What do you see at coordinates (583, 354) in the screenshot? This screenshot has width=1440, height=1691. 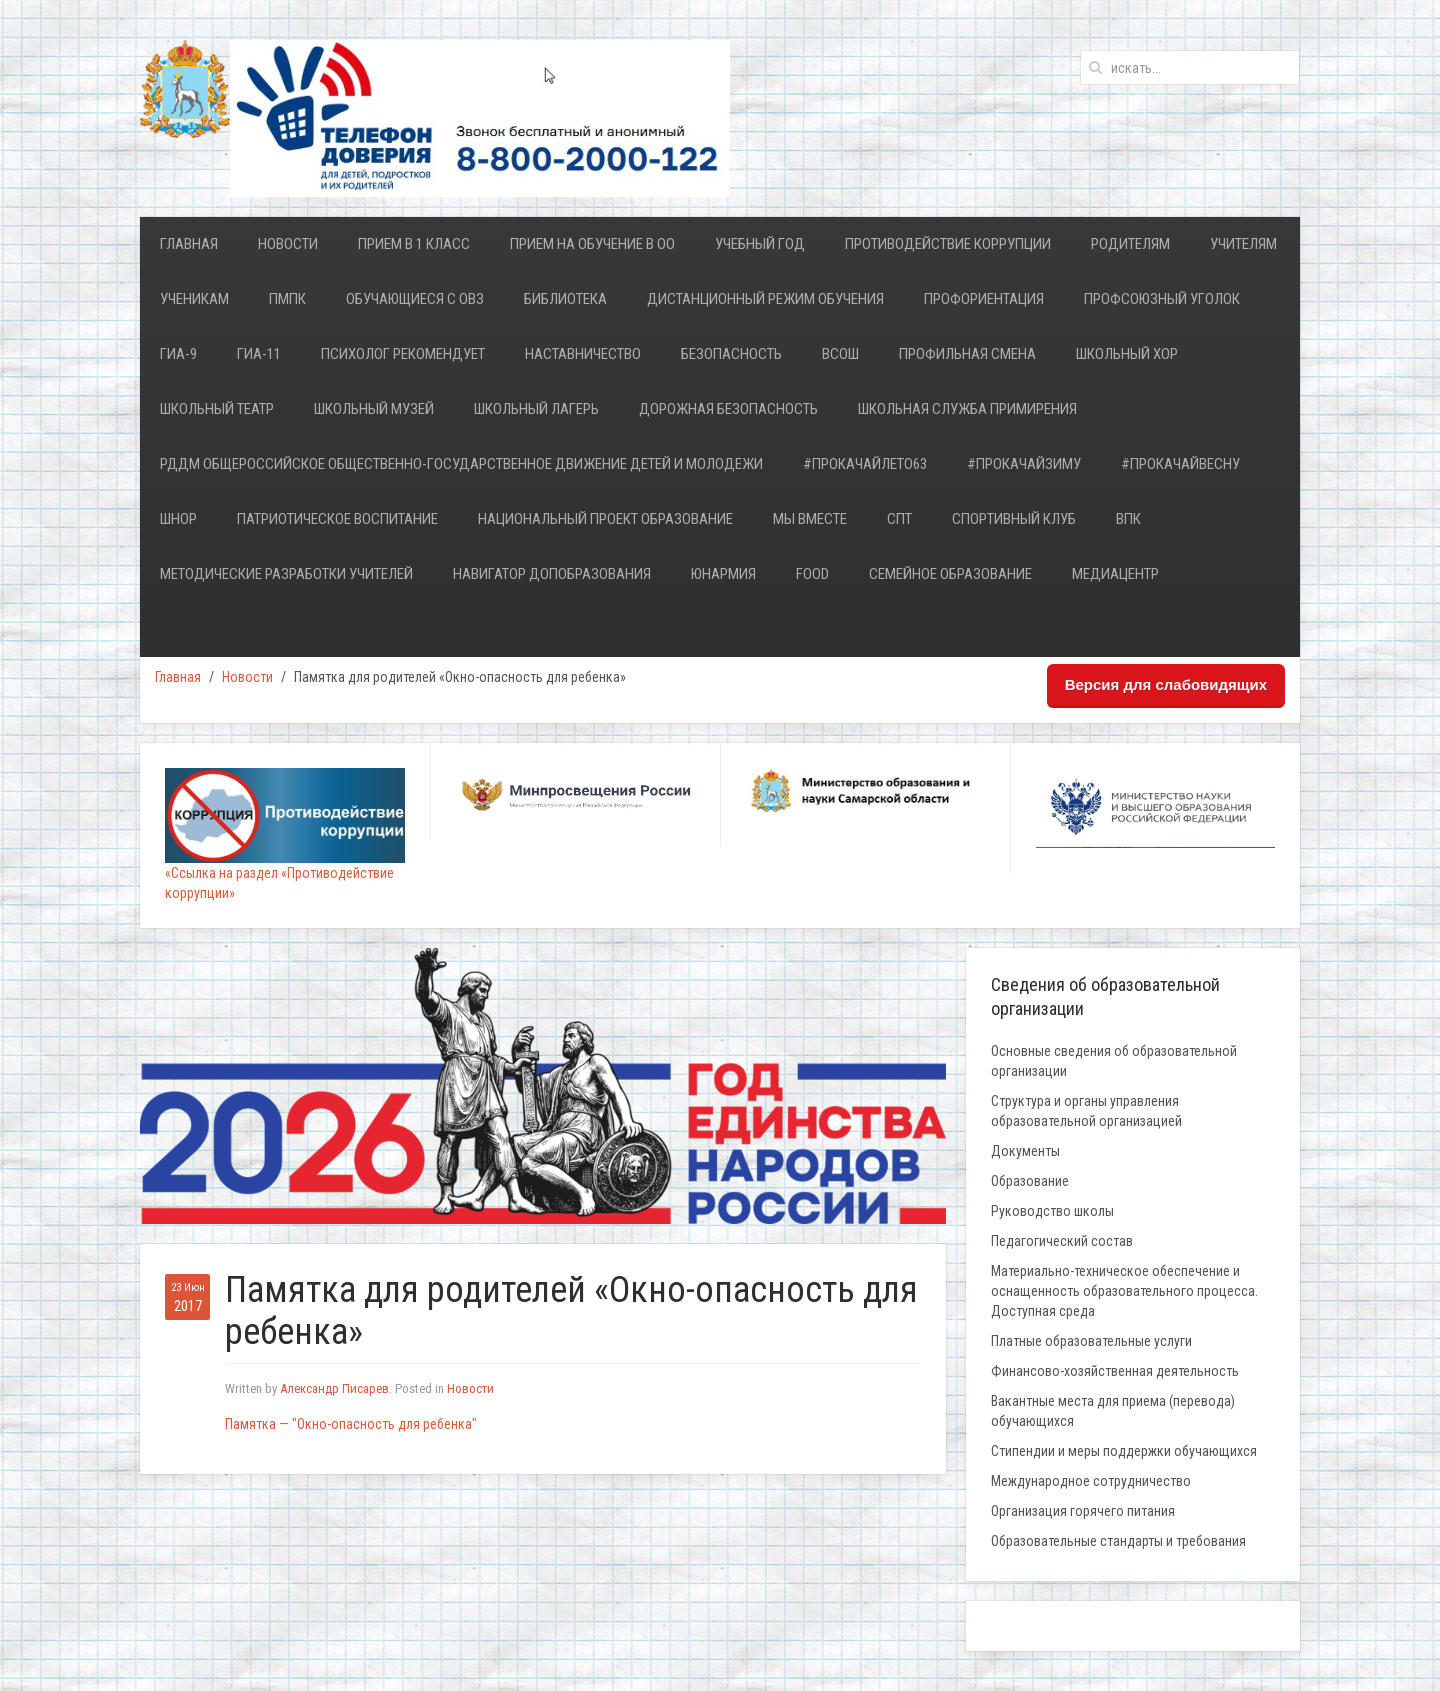 I see `Наставничество` at bounding box center [583, 354].